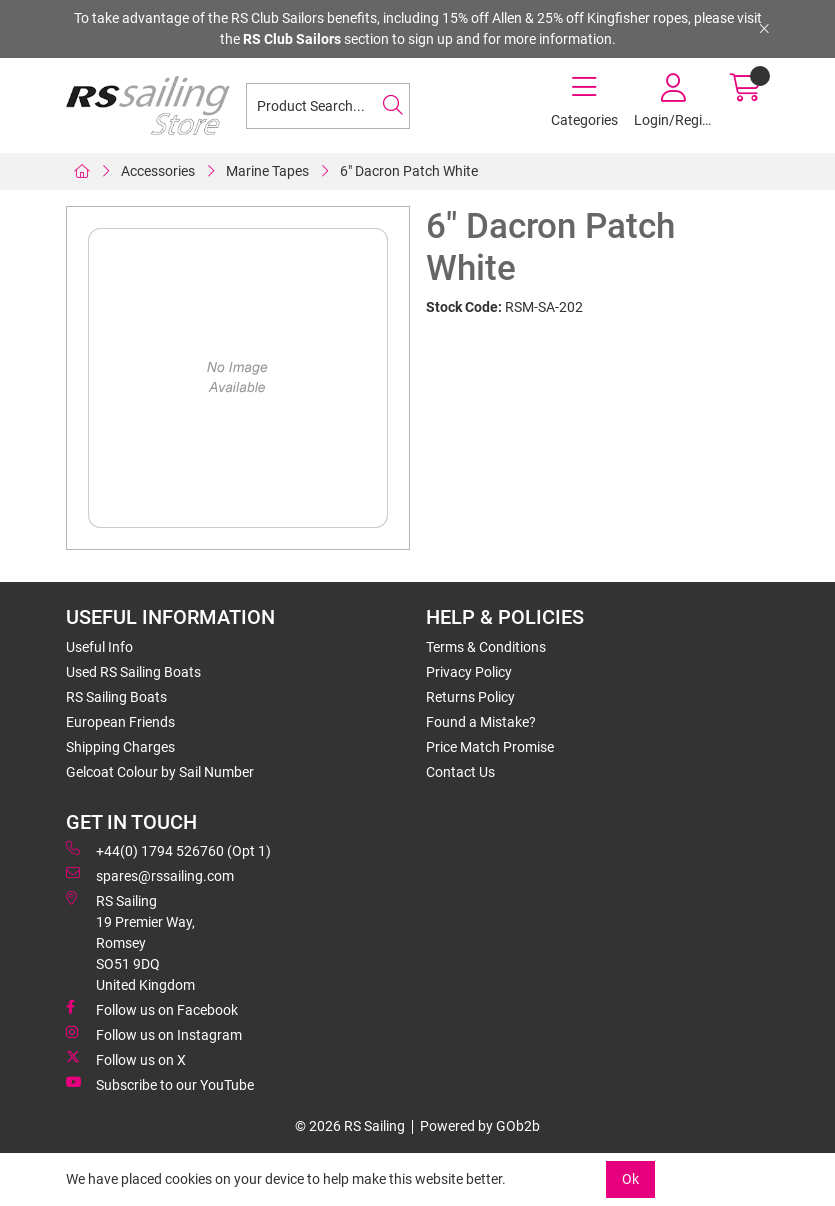 This screenshot has width=835, height=1206. What do you see at coordinates (486, 647) in the screenshot?
I see `Terms & Conditions` at bounding box center [486, 647].